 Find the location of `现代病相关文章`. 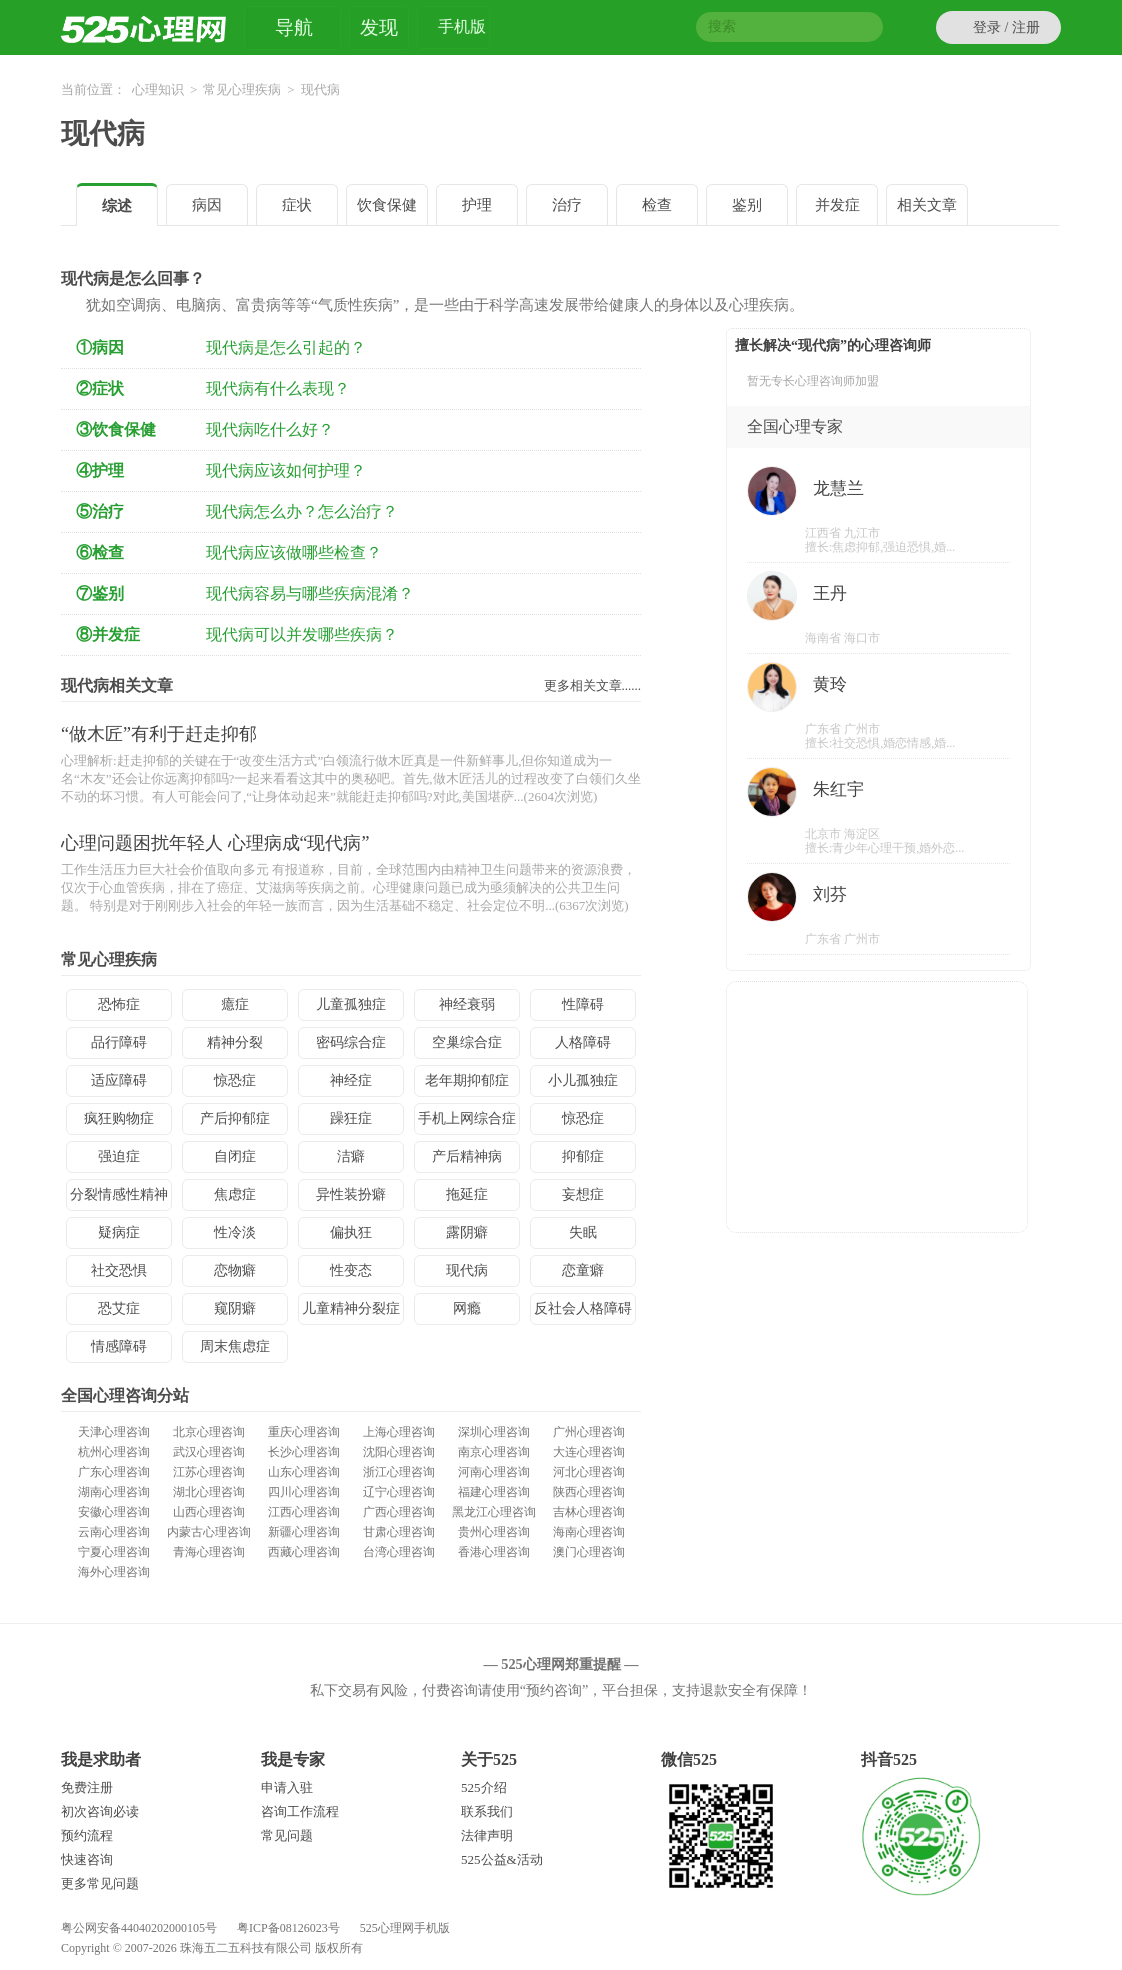

现代病相关文章 is located at coordinates (117, 685).